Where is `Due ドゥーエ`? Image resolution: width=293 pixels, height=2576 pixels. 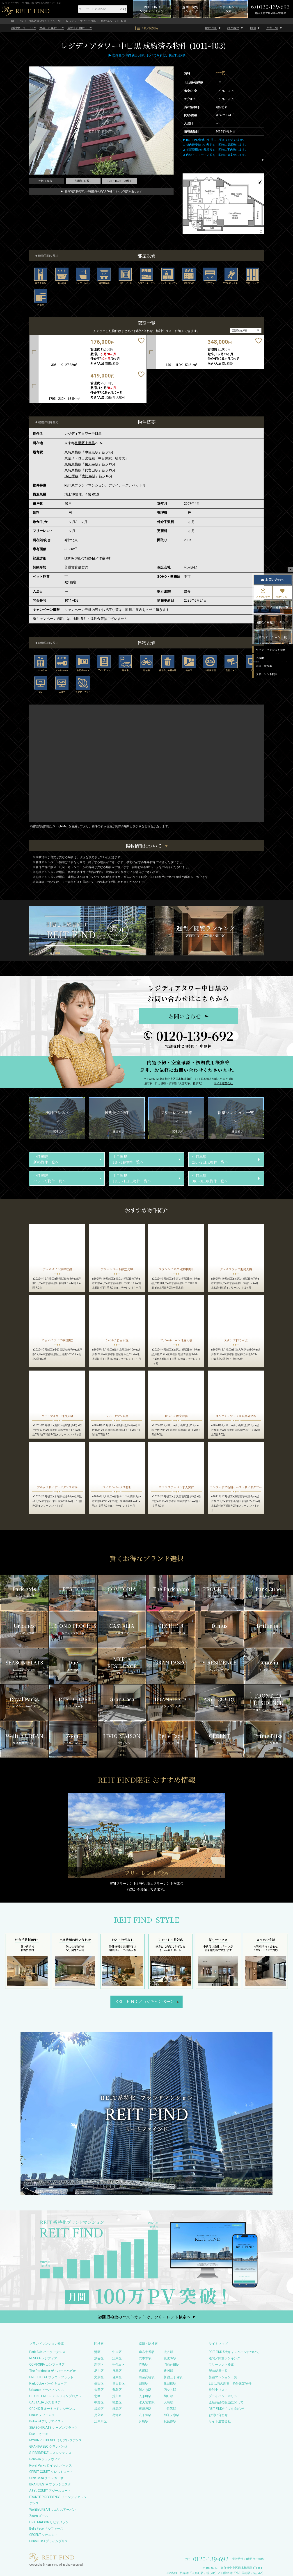 Due ドゥーエ is located at coordinates (38, 2434).